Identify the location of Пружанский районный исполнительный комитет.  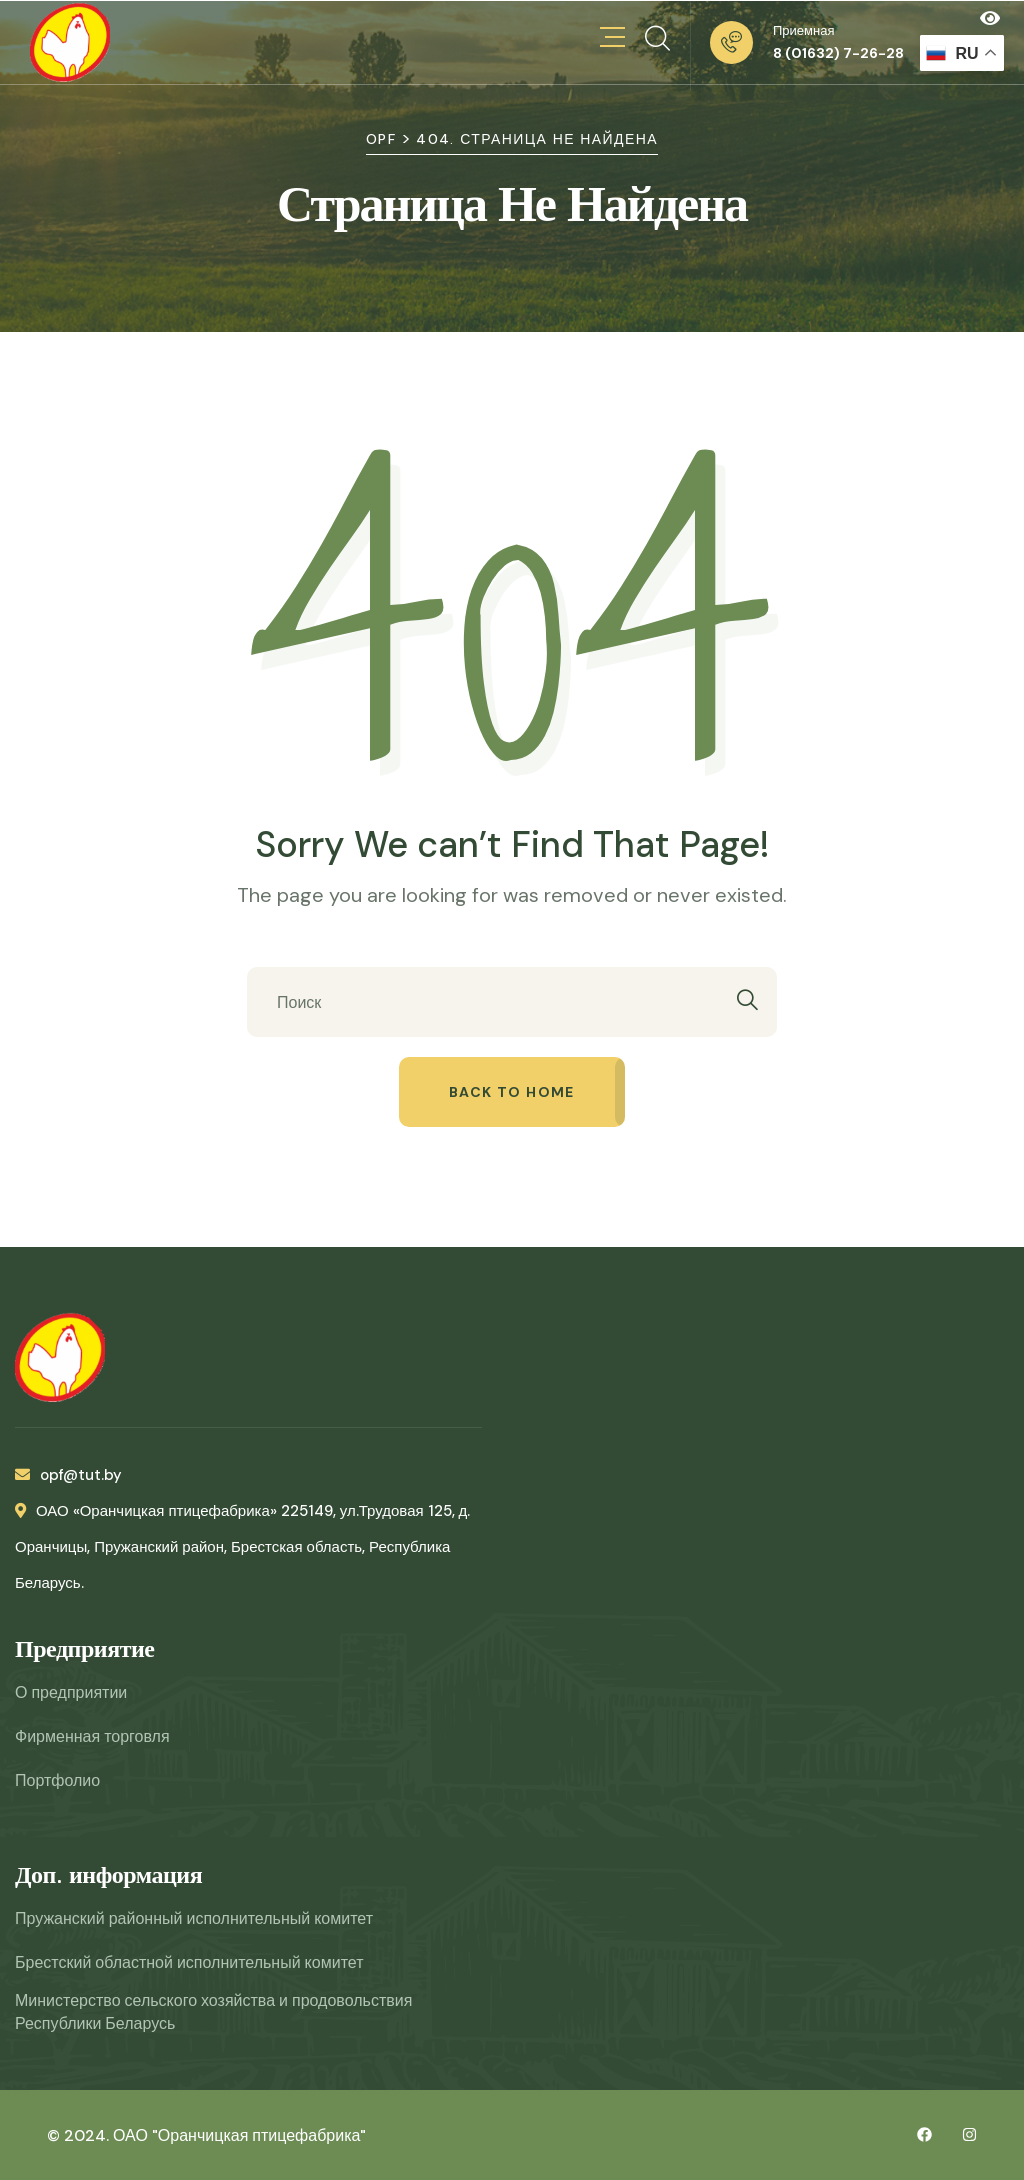
(194, 1918).